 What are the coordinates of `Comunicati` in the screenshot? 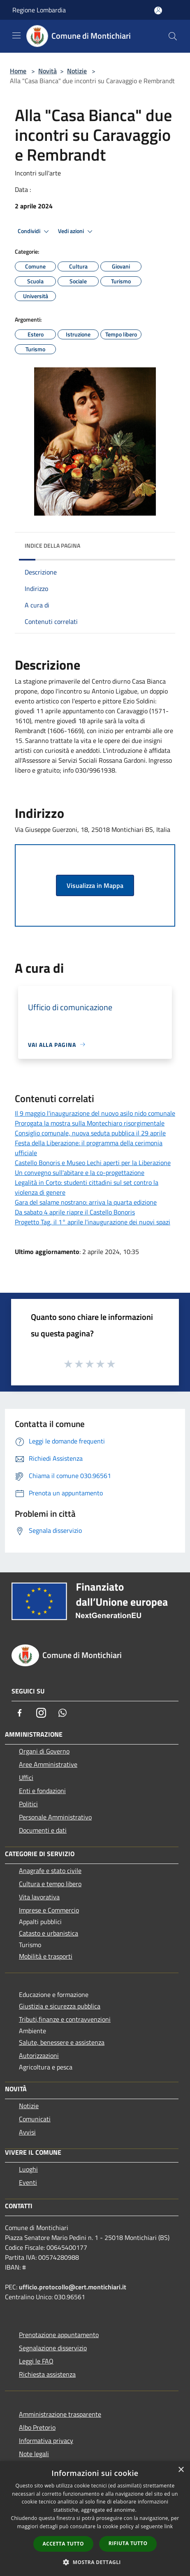 It's located at (35, 2119).